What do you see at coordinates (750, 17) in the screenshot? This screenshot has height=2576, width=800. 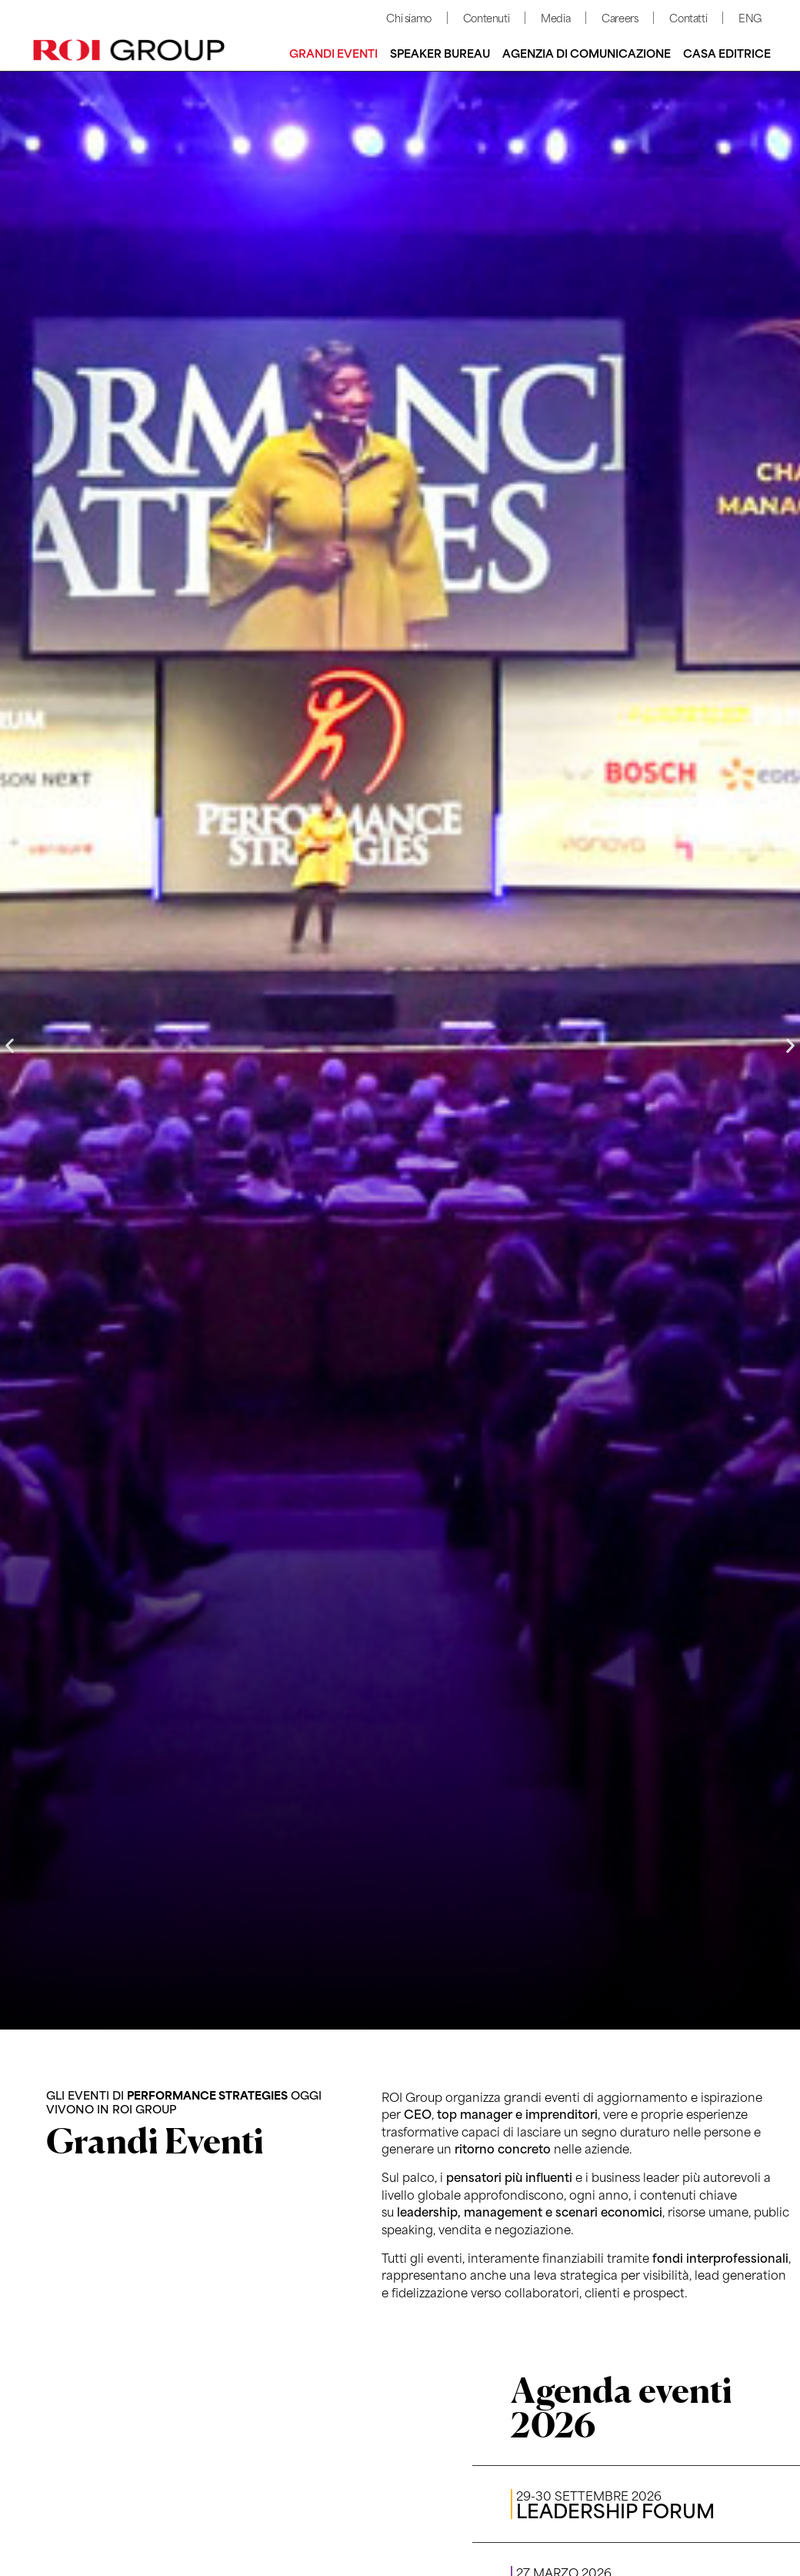 I see `ENG` at bounding box center [750, 17].